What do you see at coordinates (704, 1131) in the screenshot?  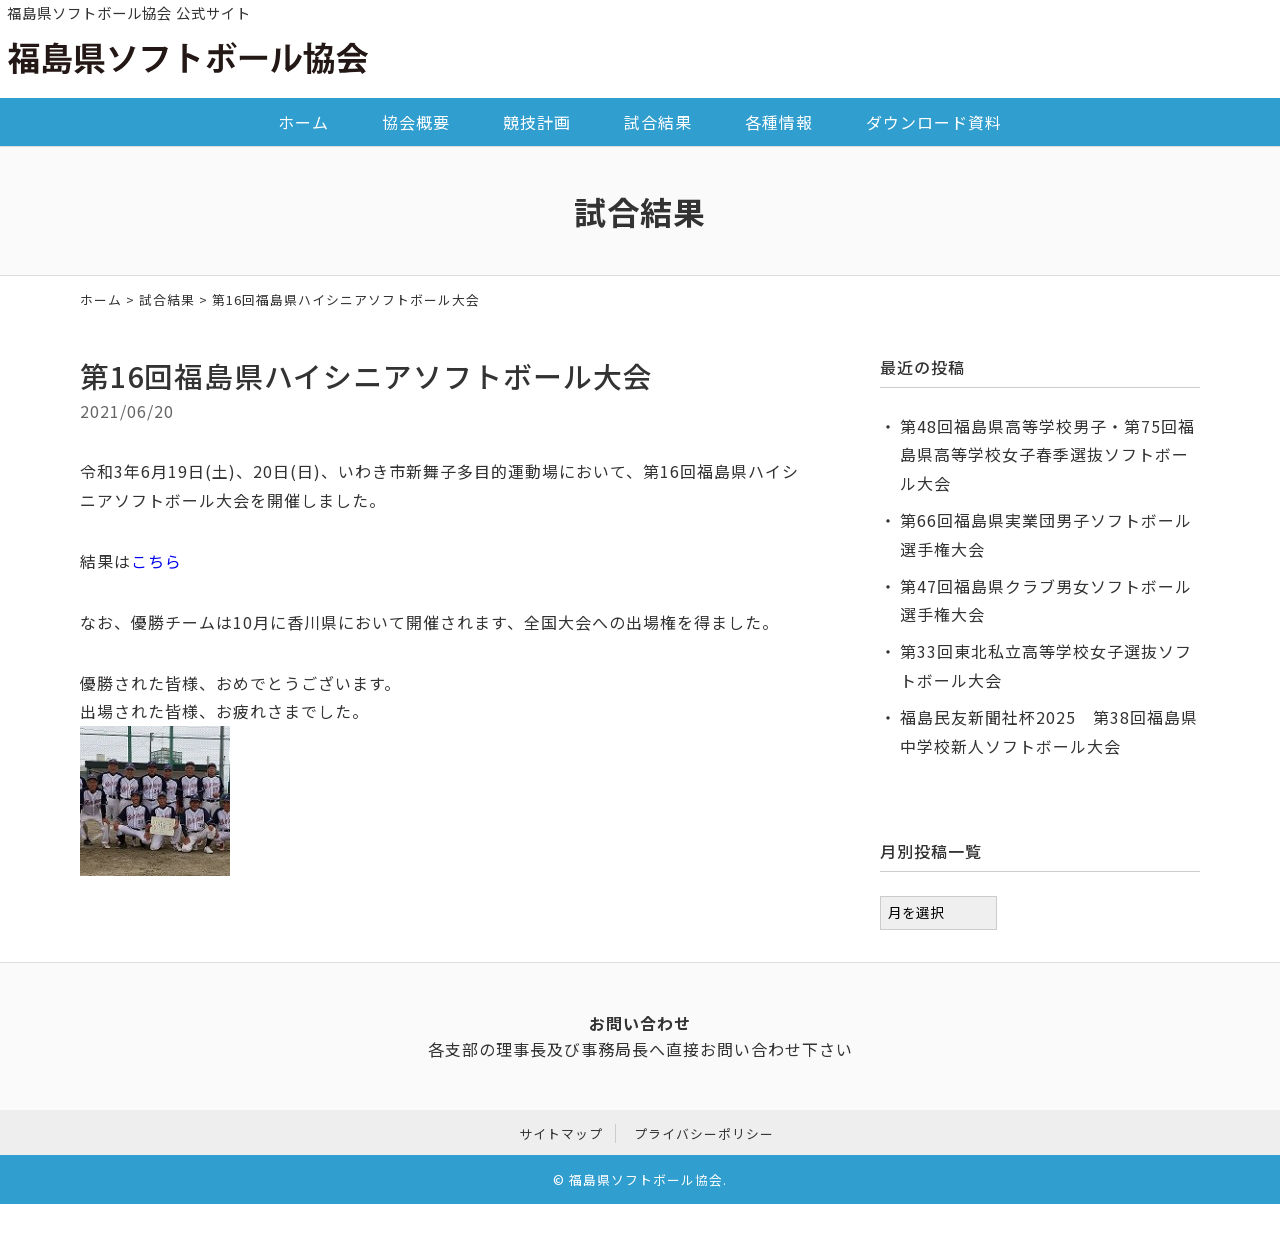 I see `プライバシーポリシー` at bounding box center [704, 1131].